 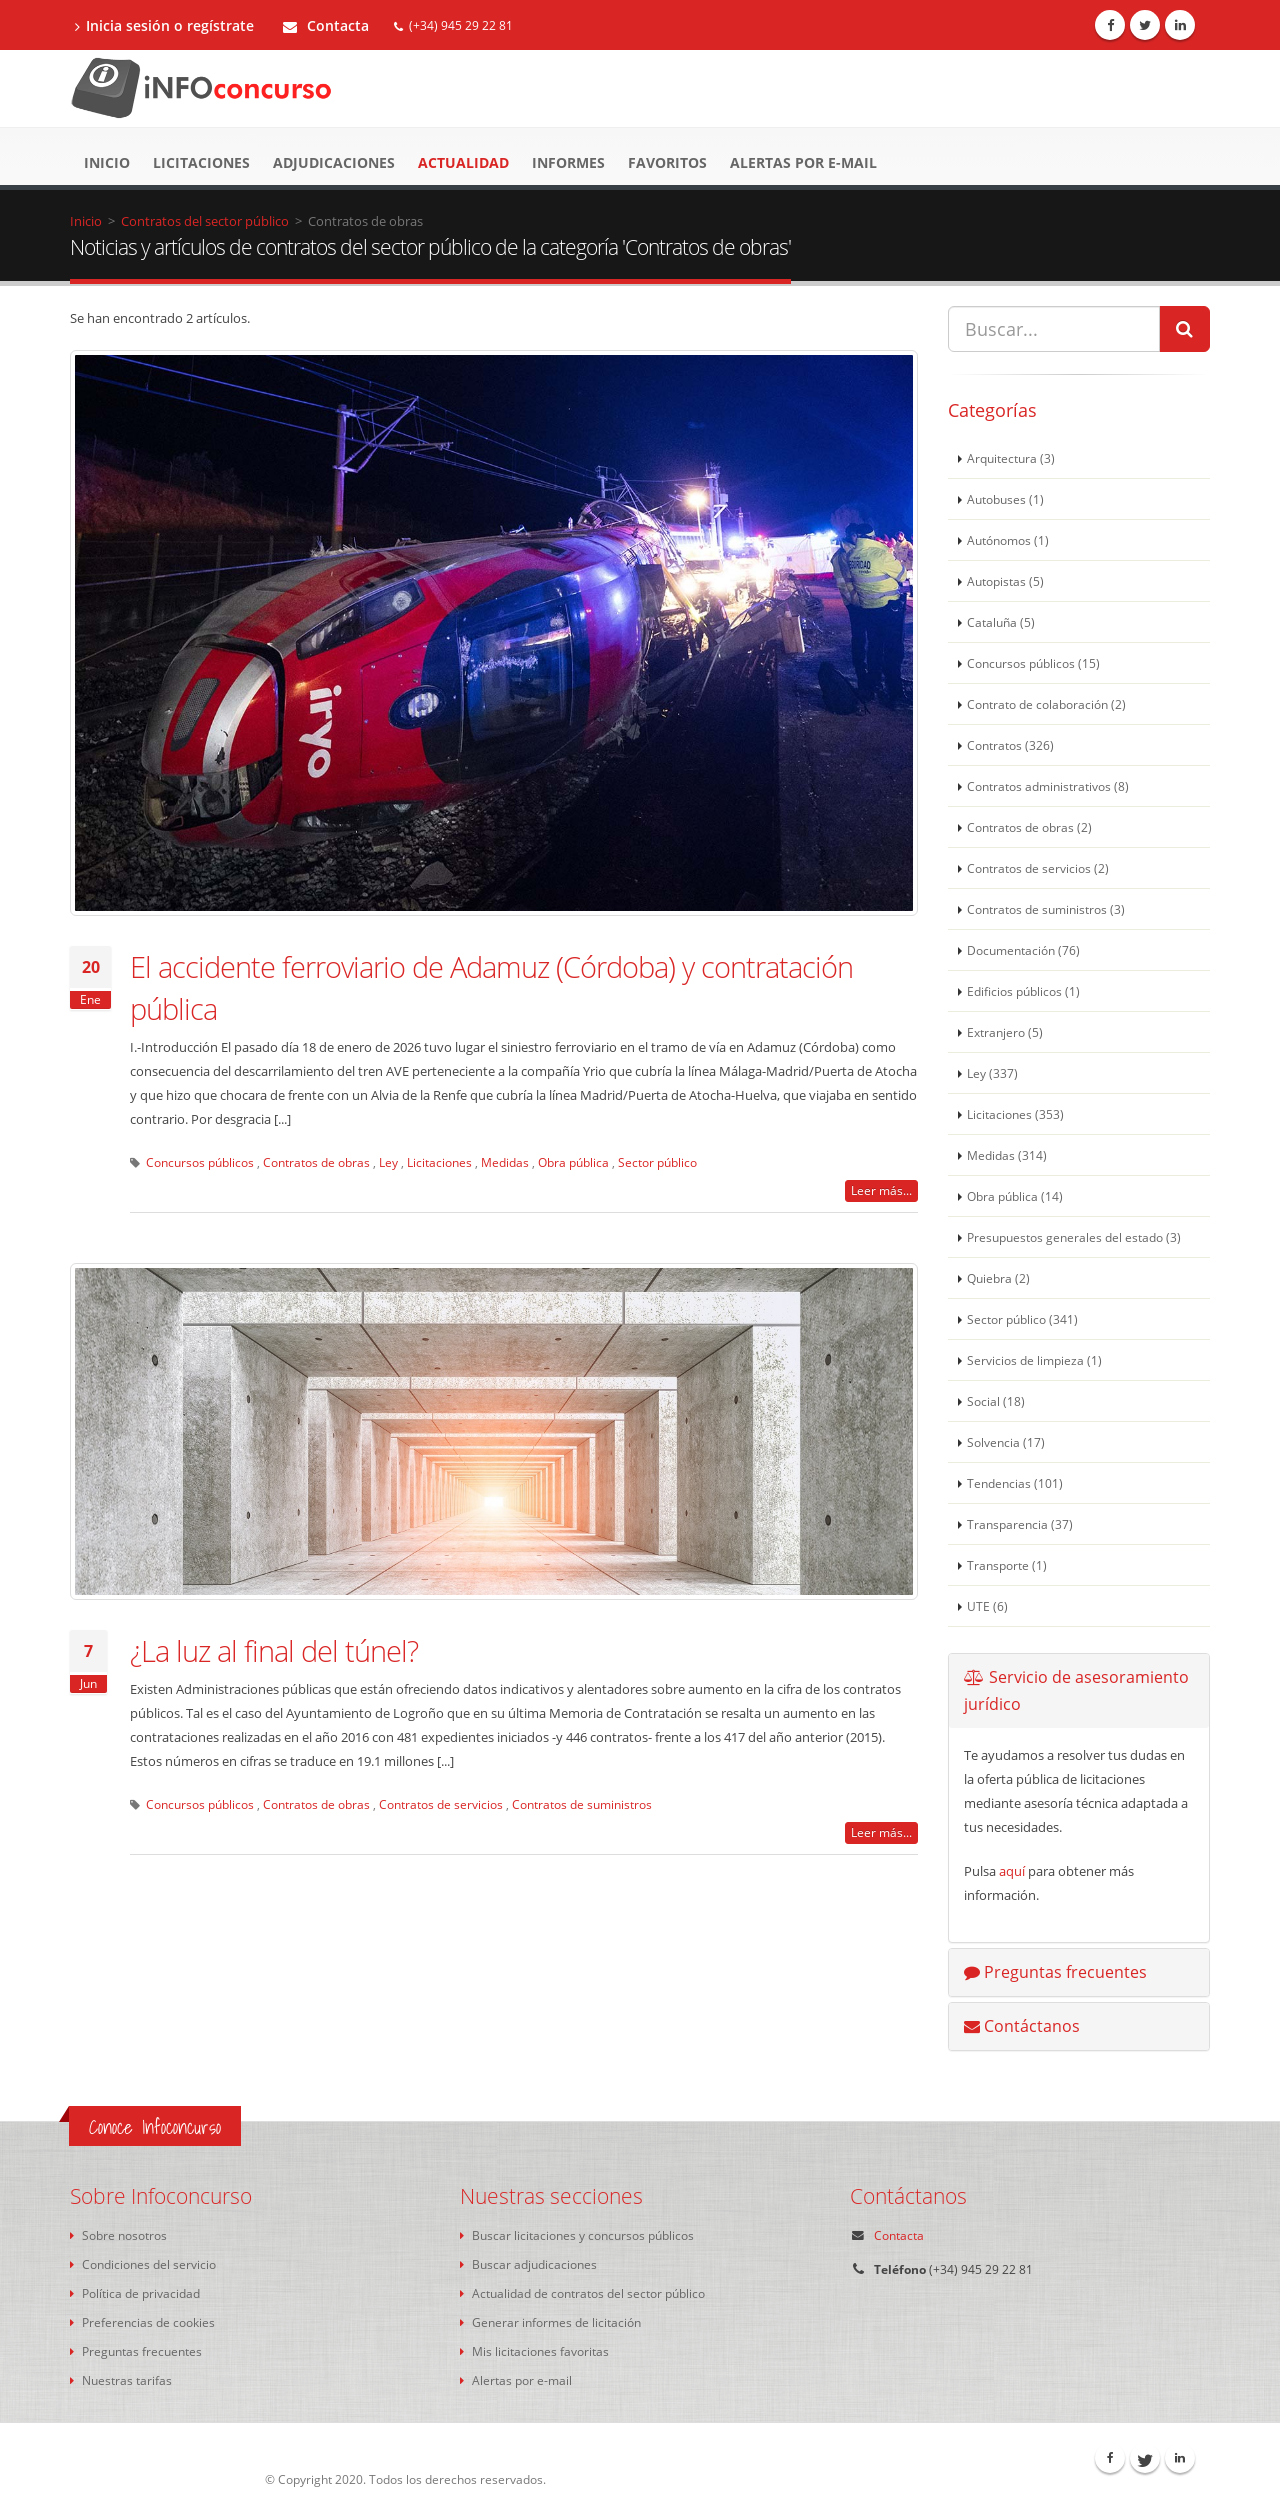 I want to click on Social (18), so click(x=996, y=1401).